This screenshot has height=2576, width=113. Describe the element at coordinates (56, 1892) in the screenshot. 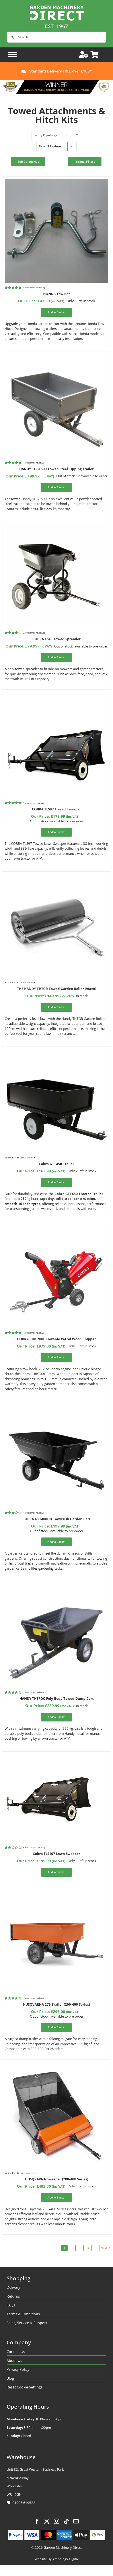

I see `[HUSQVARNA 275 Trailer (200-400 Series)]` at that location.